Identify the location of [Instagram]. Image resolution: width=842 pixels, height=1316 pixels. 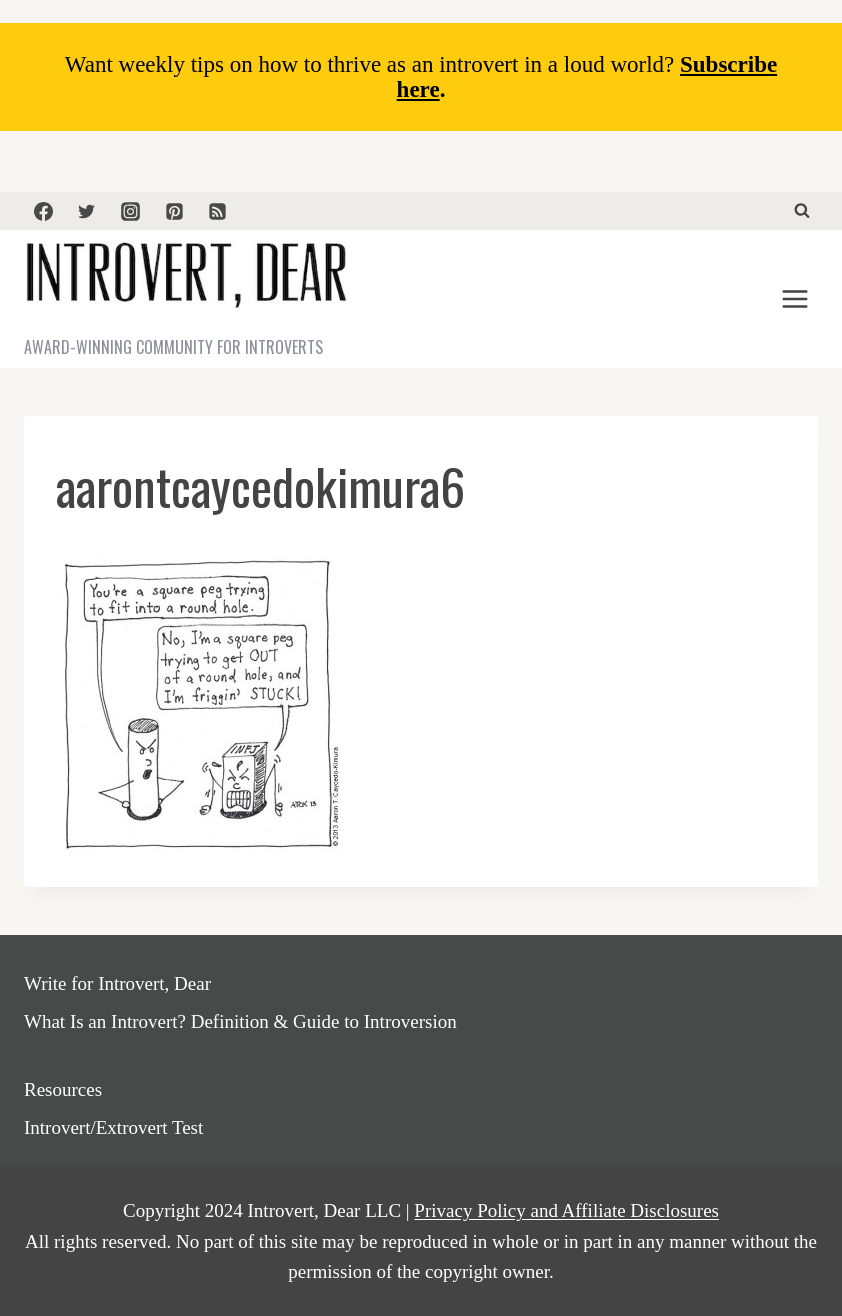
(130, 211).